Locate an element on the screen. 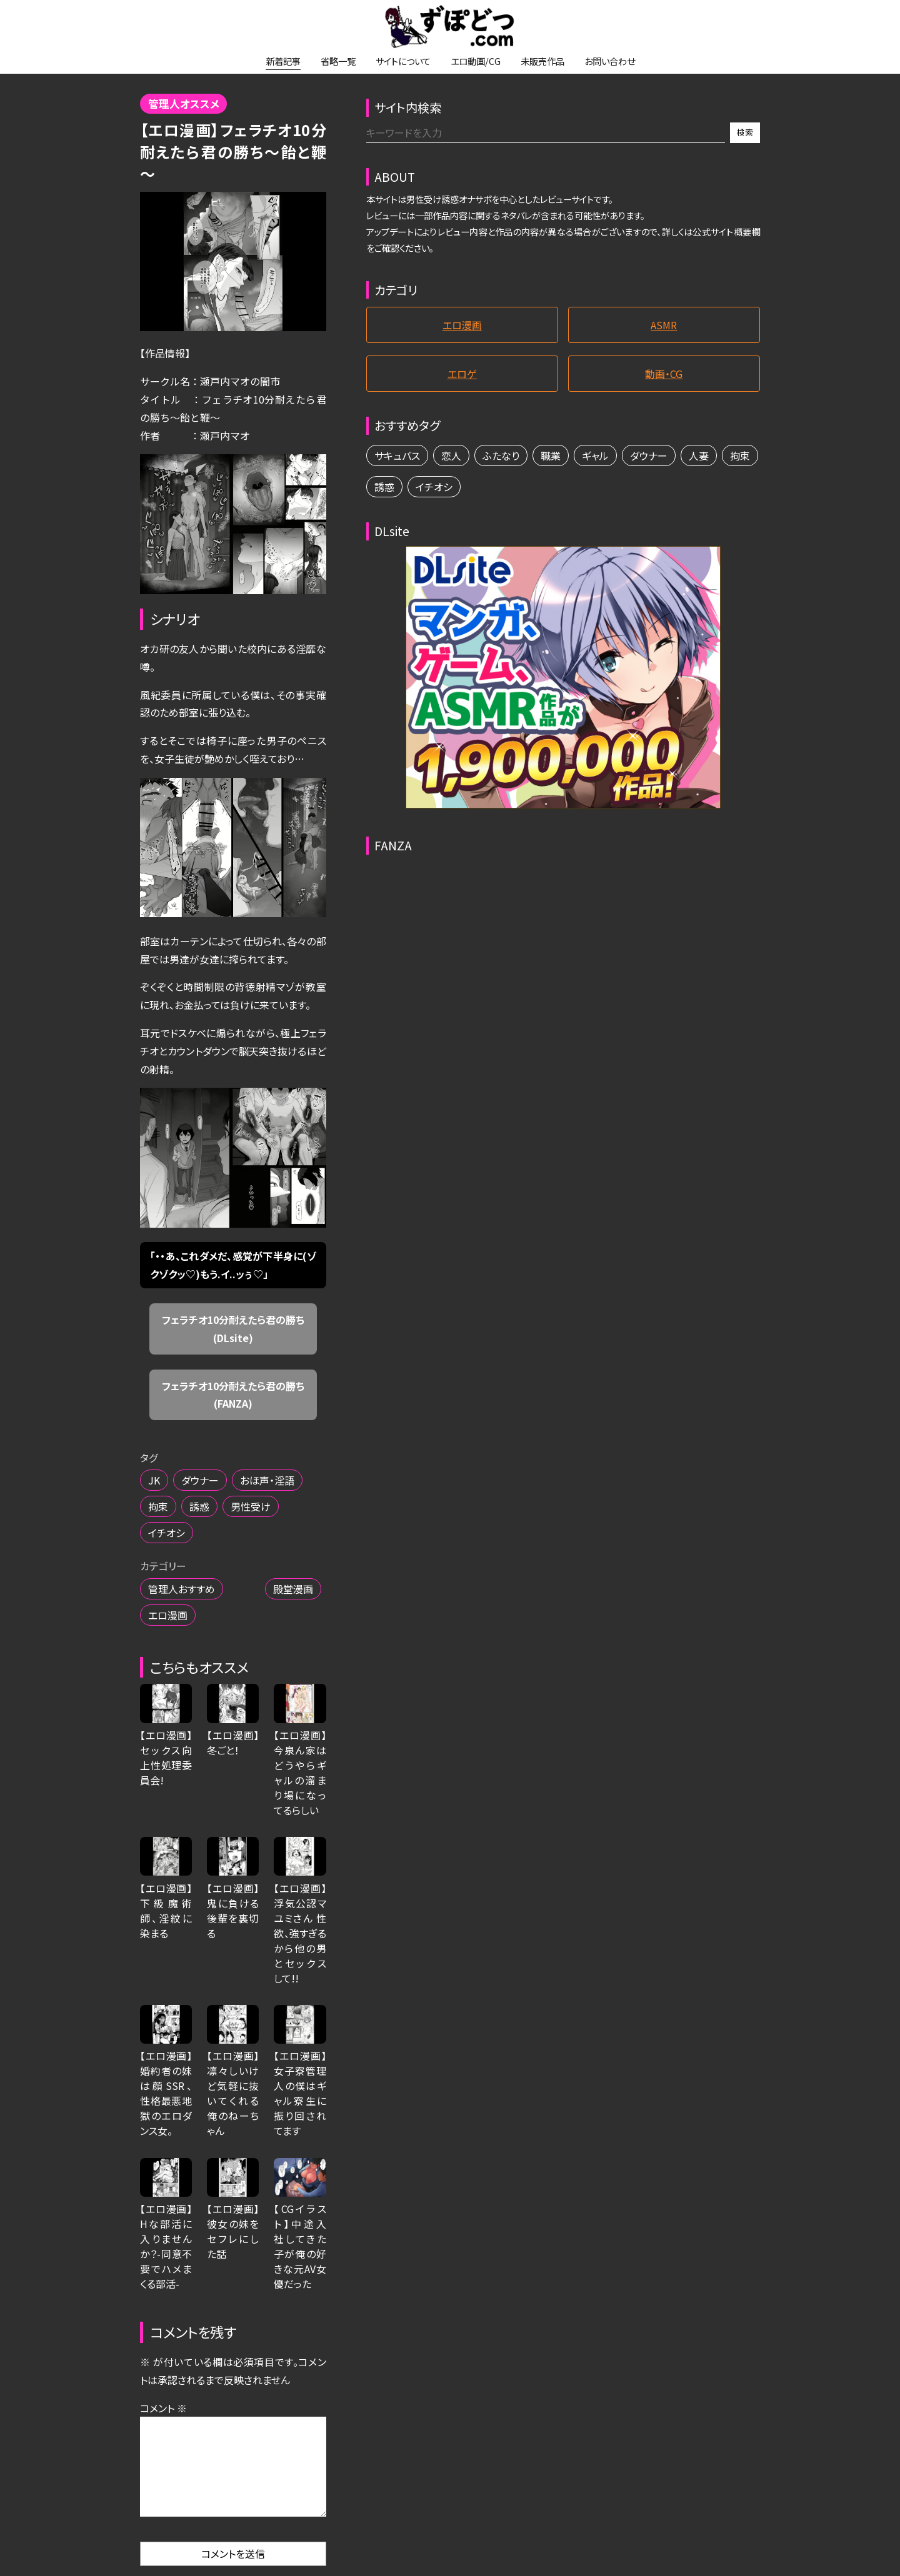 The width and height of the screenshot is (900, 2576). 人妻 is located at coordinates (699, 455).